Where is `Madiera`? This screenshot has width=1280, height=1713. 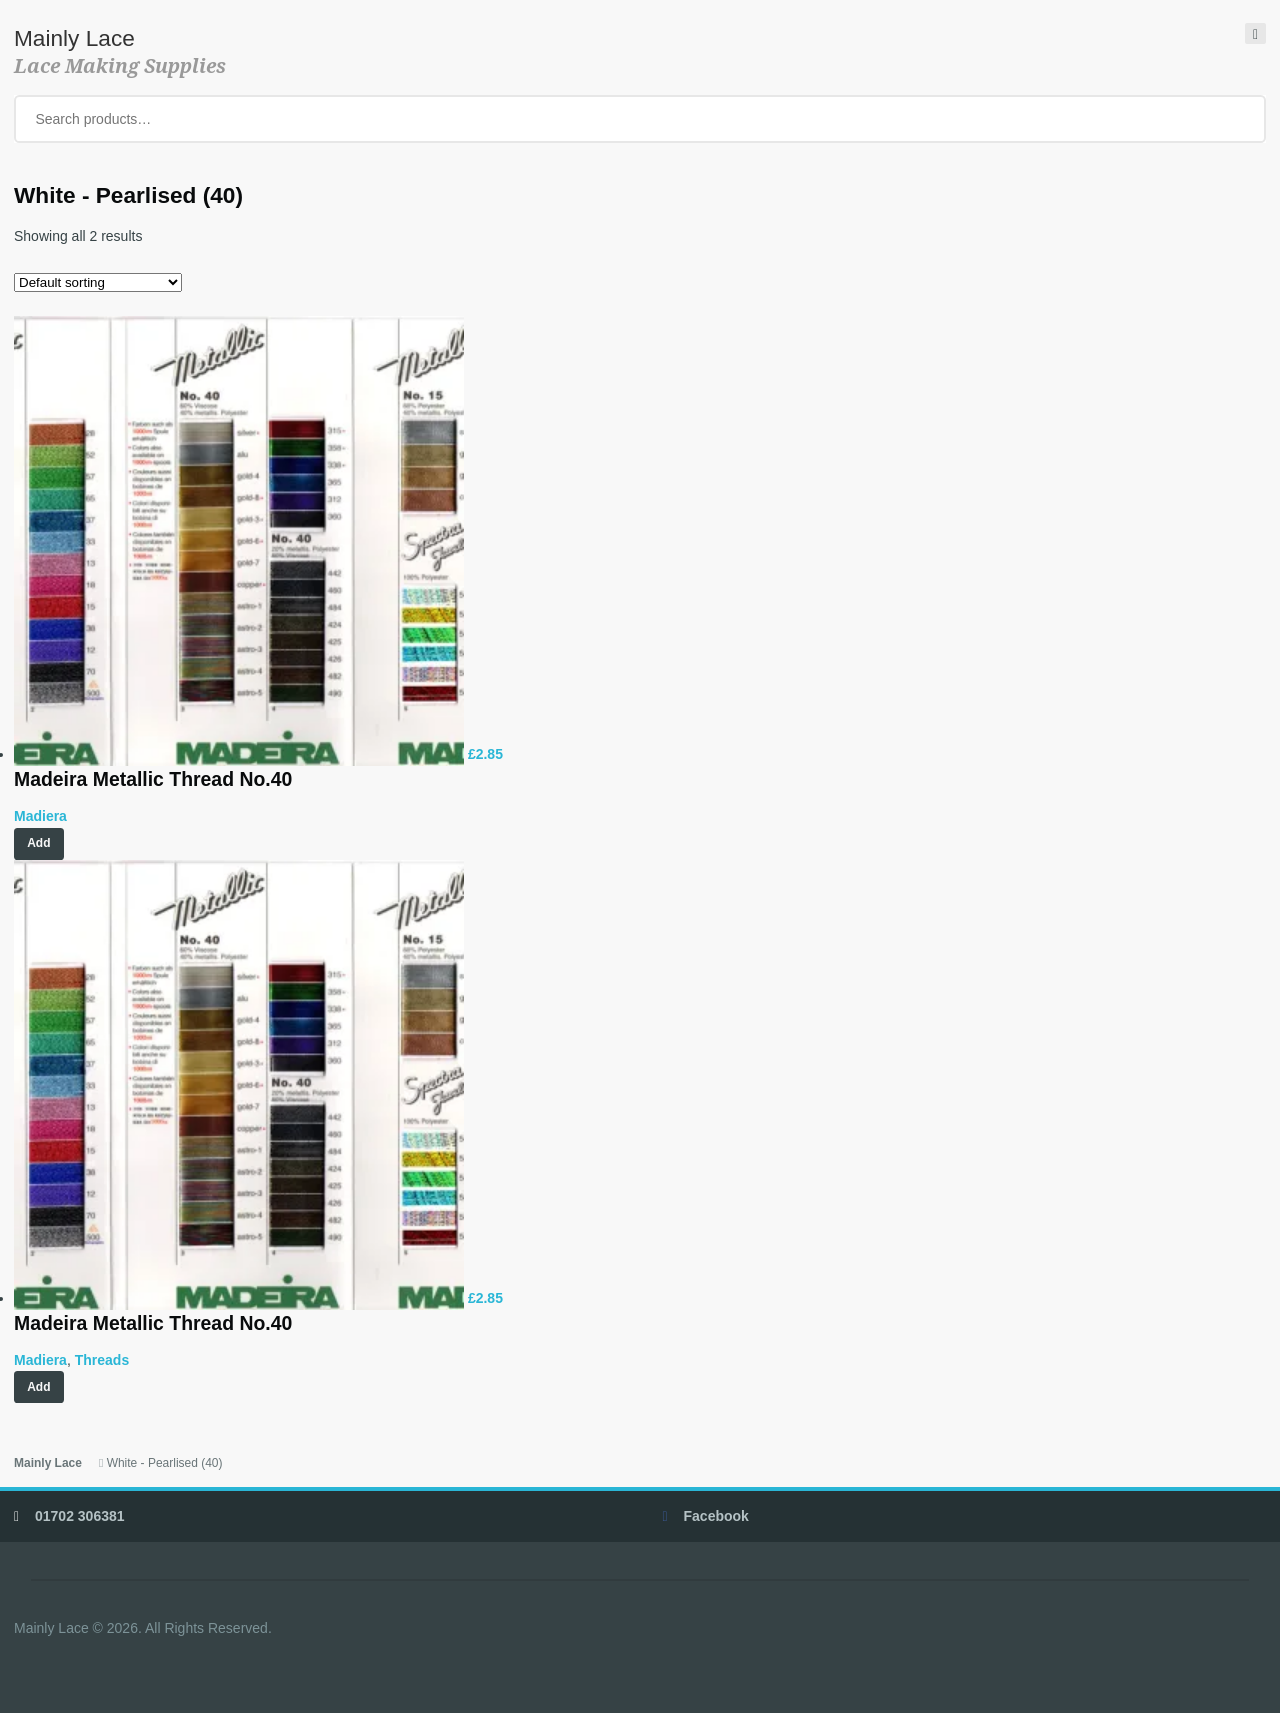 Madiera is located at coordinates (40, 816).